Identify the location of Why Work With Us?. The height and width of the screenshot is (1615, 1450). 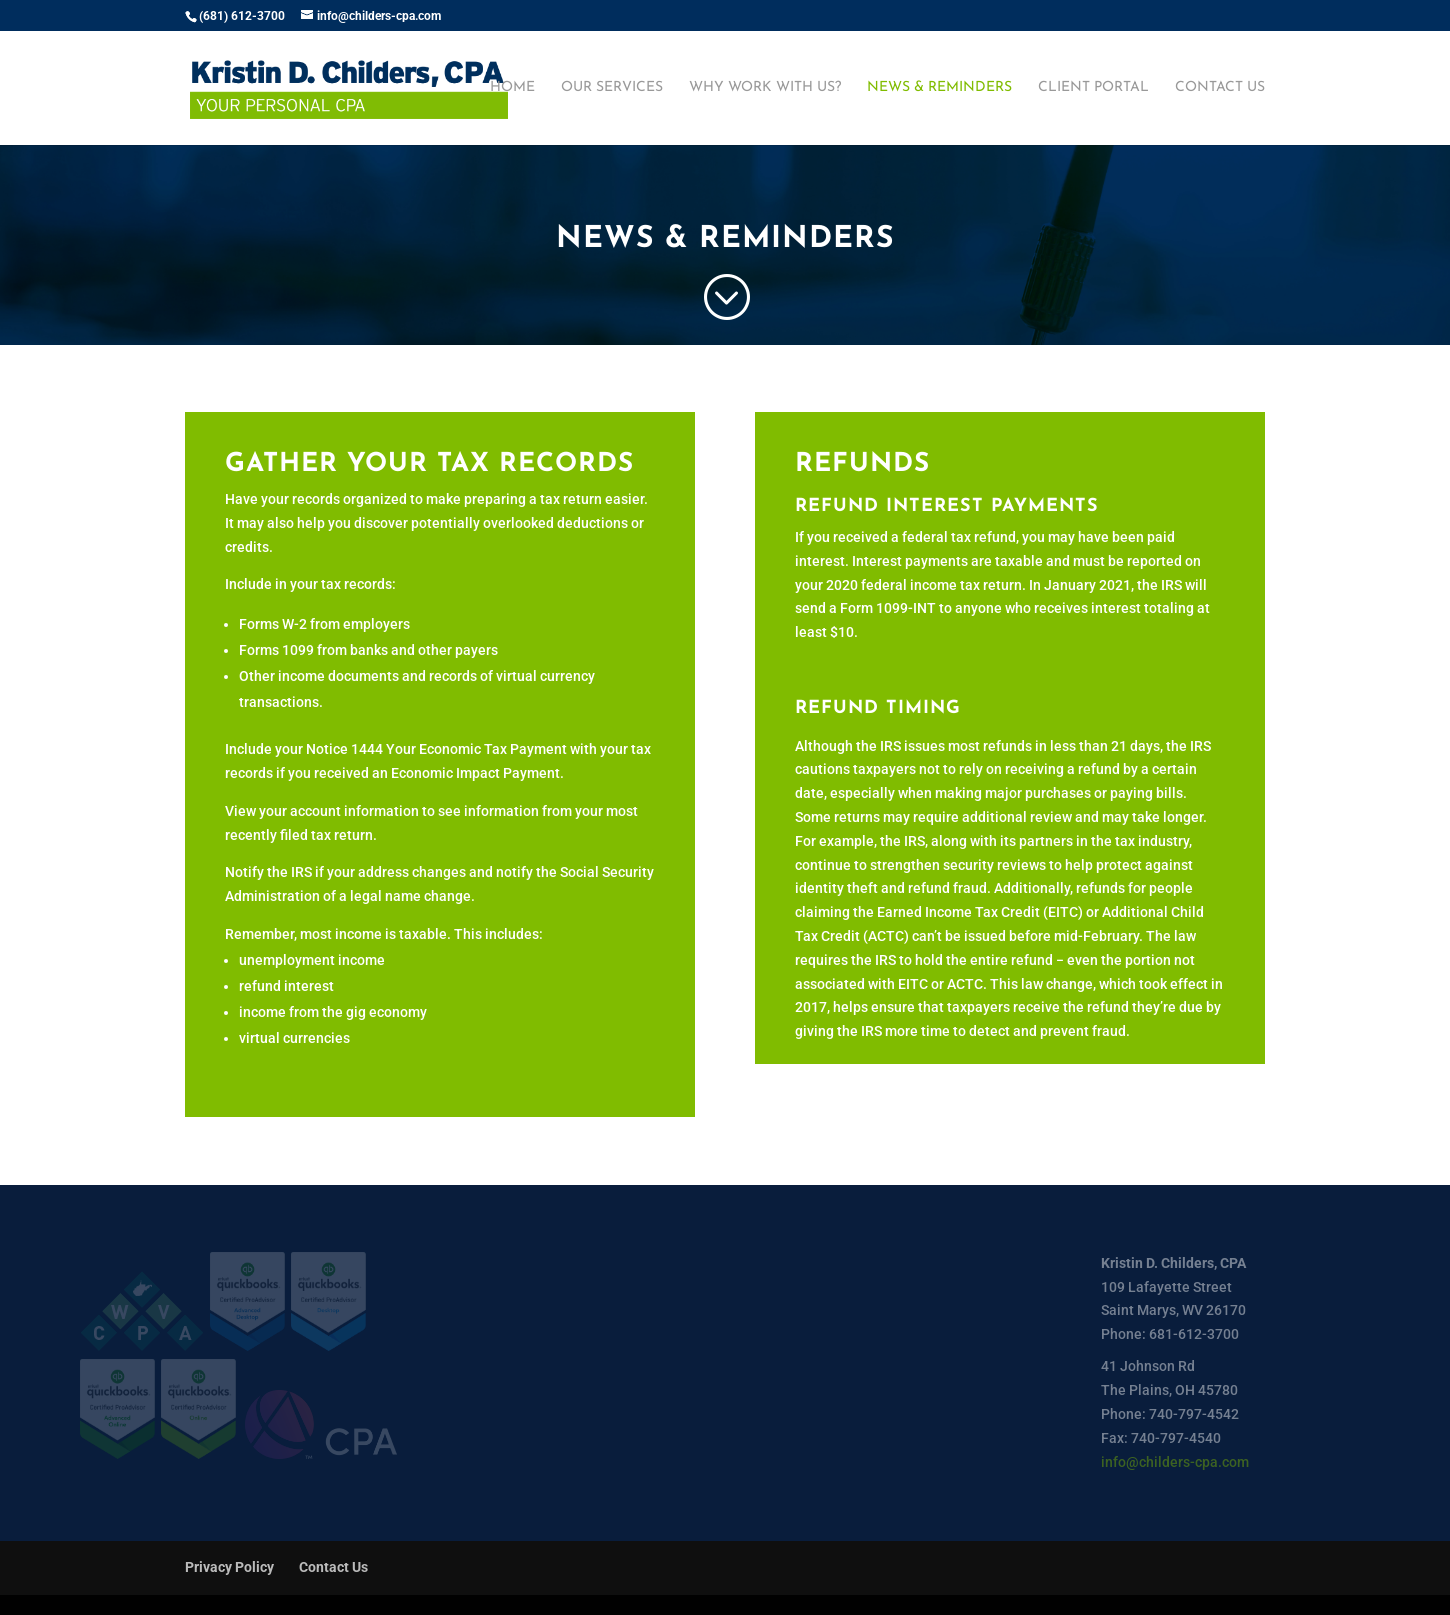
(765, 88).